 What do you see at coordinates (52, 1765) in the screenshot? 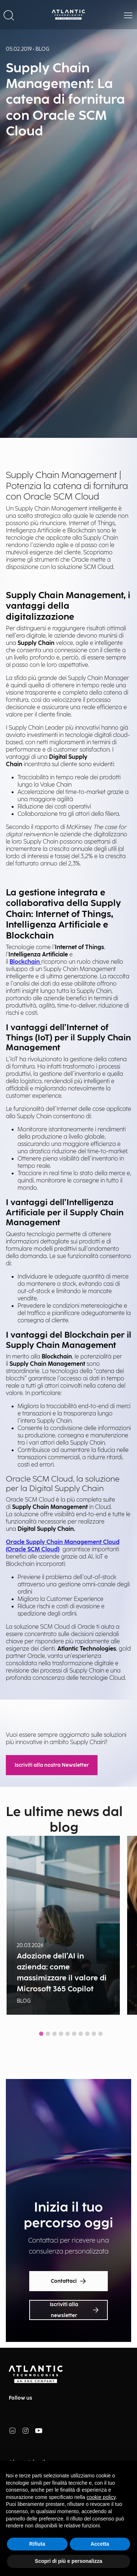
I see `Iscriviti alla nostra Newsletter` at bounding box center [52, 1765].